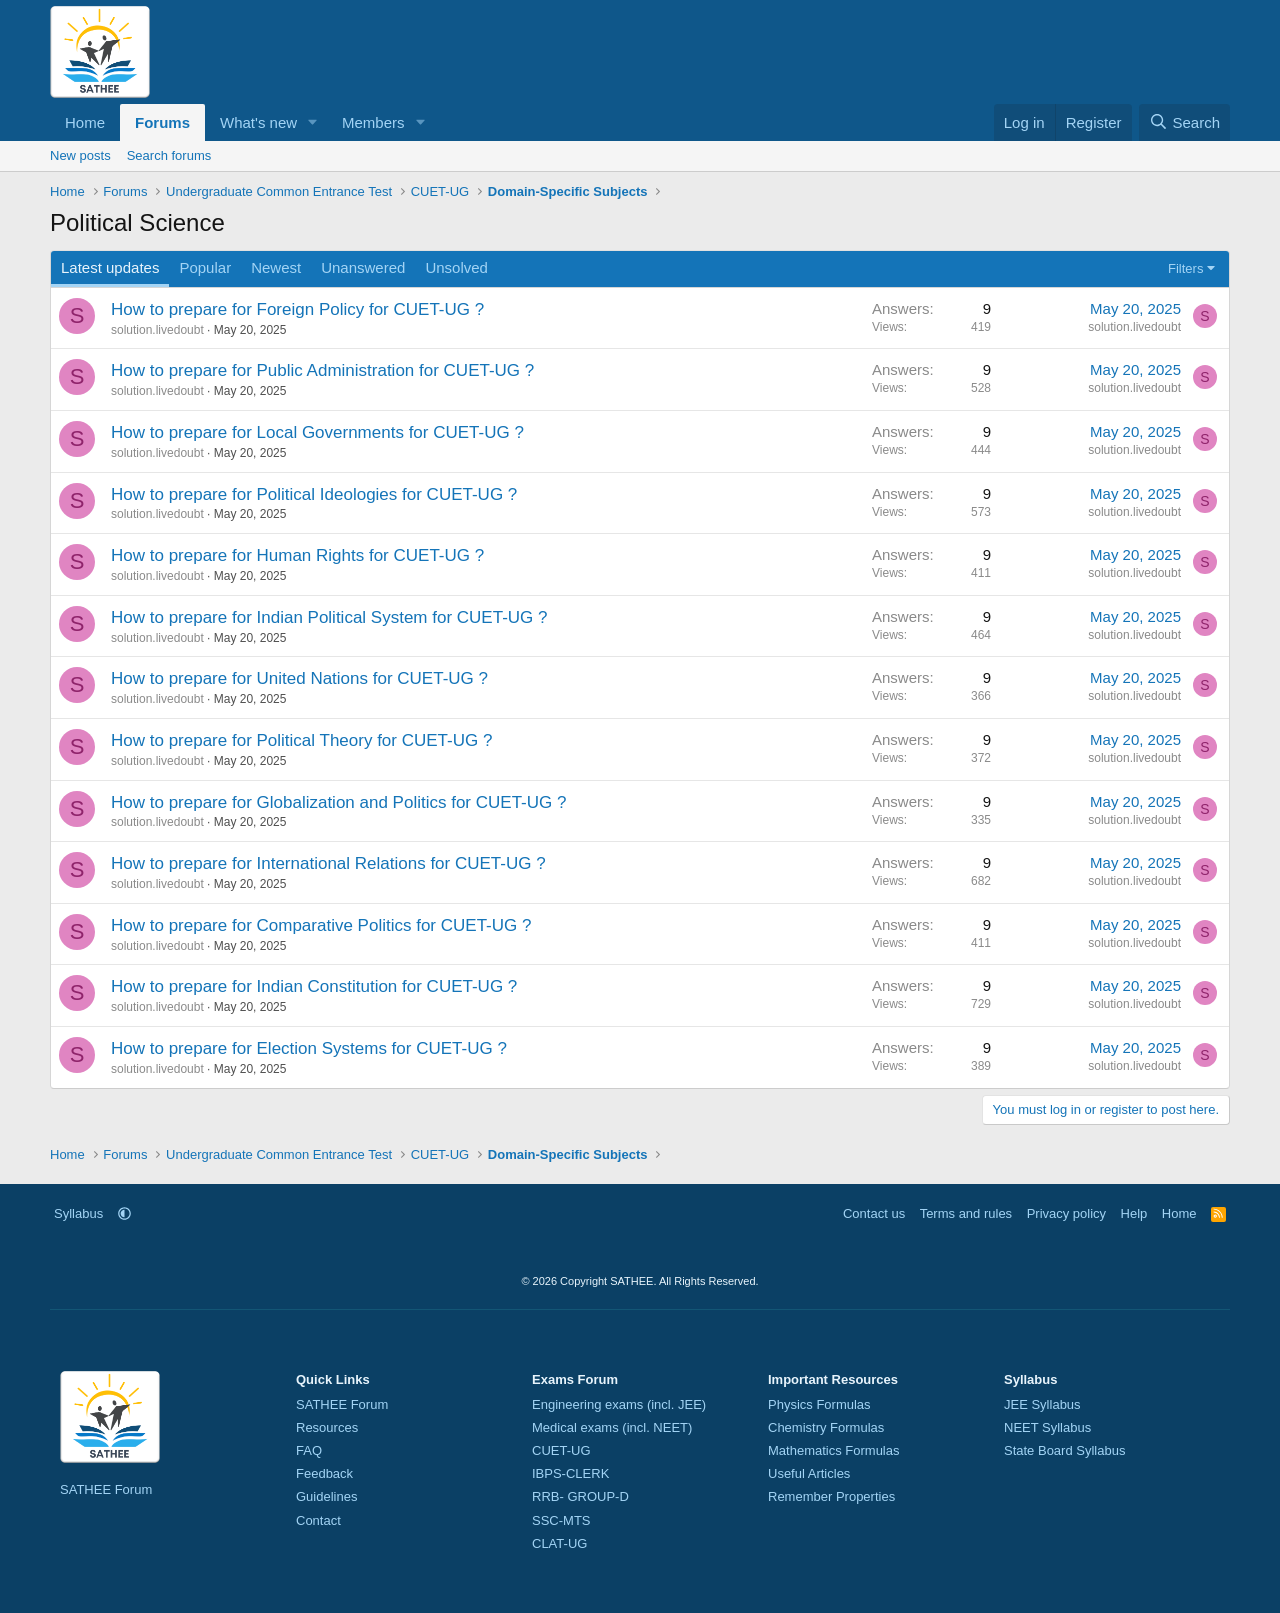 Image resolution: width=1280 pixels, height=1613 pixels. What do you see at coordinates (322, 370) in the screenshot?
I see `How to prepare for Public Administration for CUET-UG ?` at bounding box center [322, 370].